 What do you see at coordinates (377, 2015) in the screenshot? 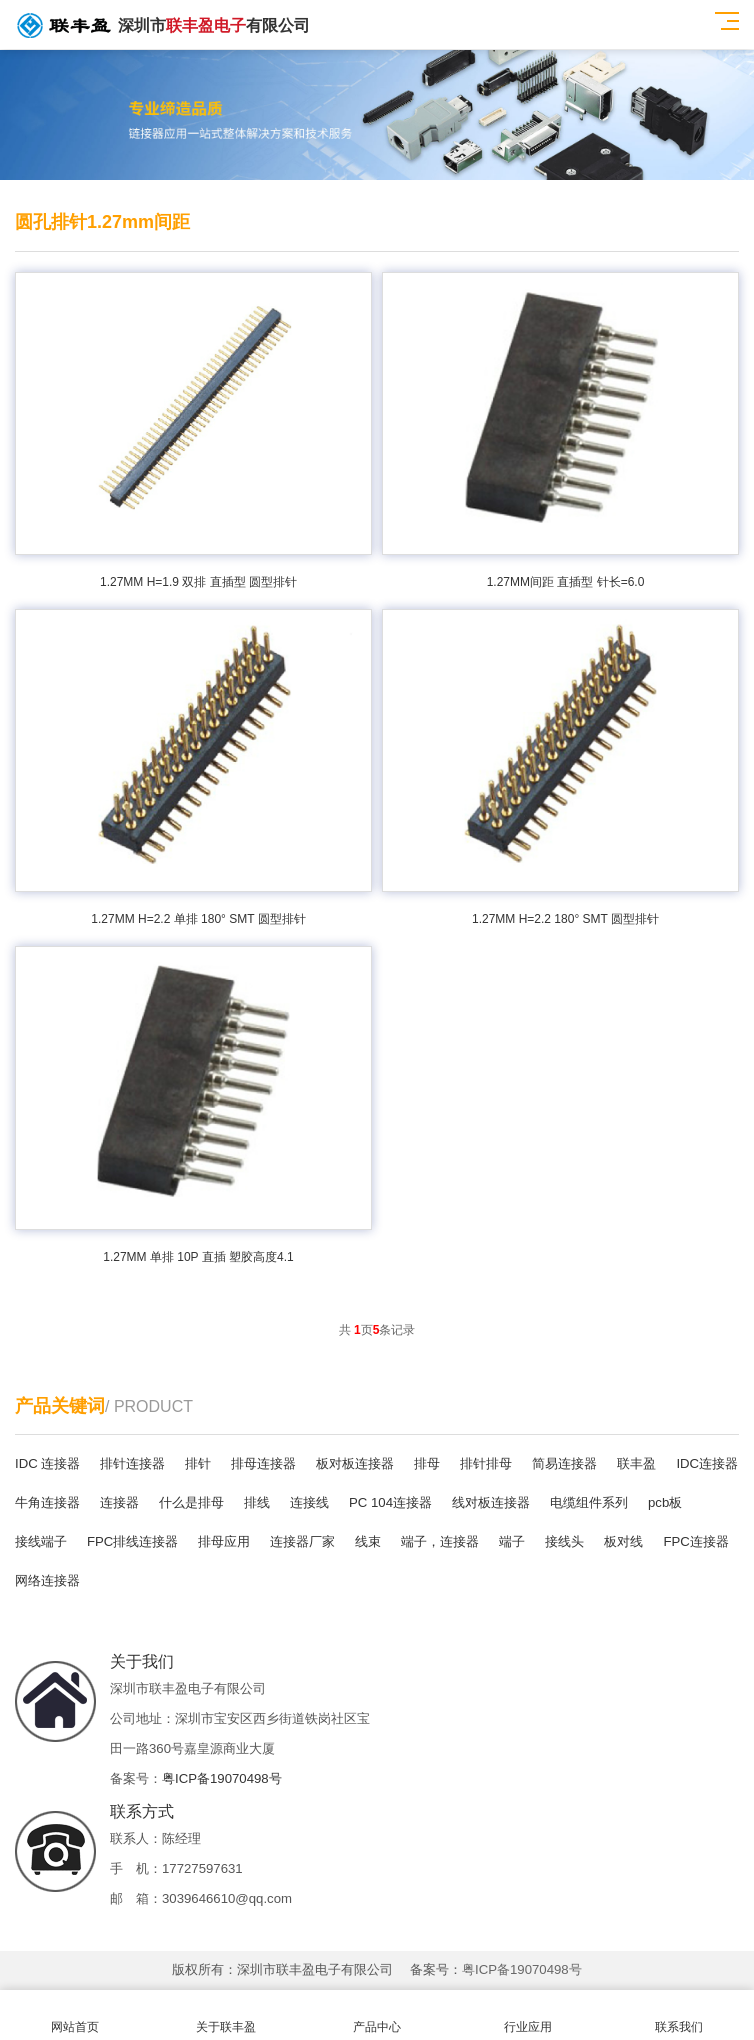
I see `产品中心` at bounding box center [377, 2015].